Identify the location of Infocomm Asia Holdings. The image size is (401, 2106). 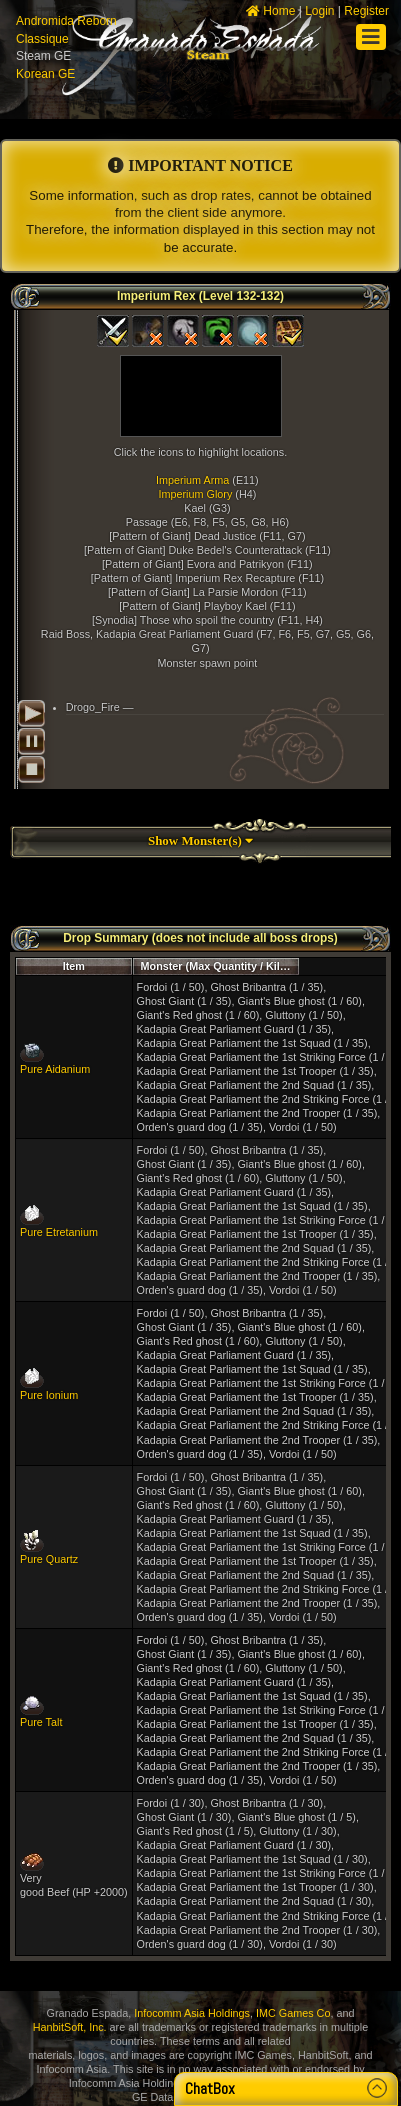
(192, 2013).